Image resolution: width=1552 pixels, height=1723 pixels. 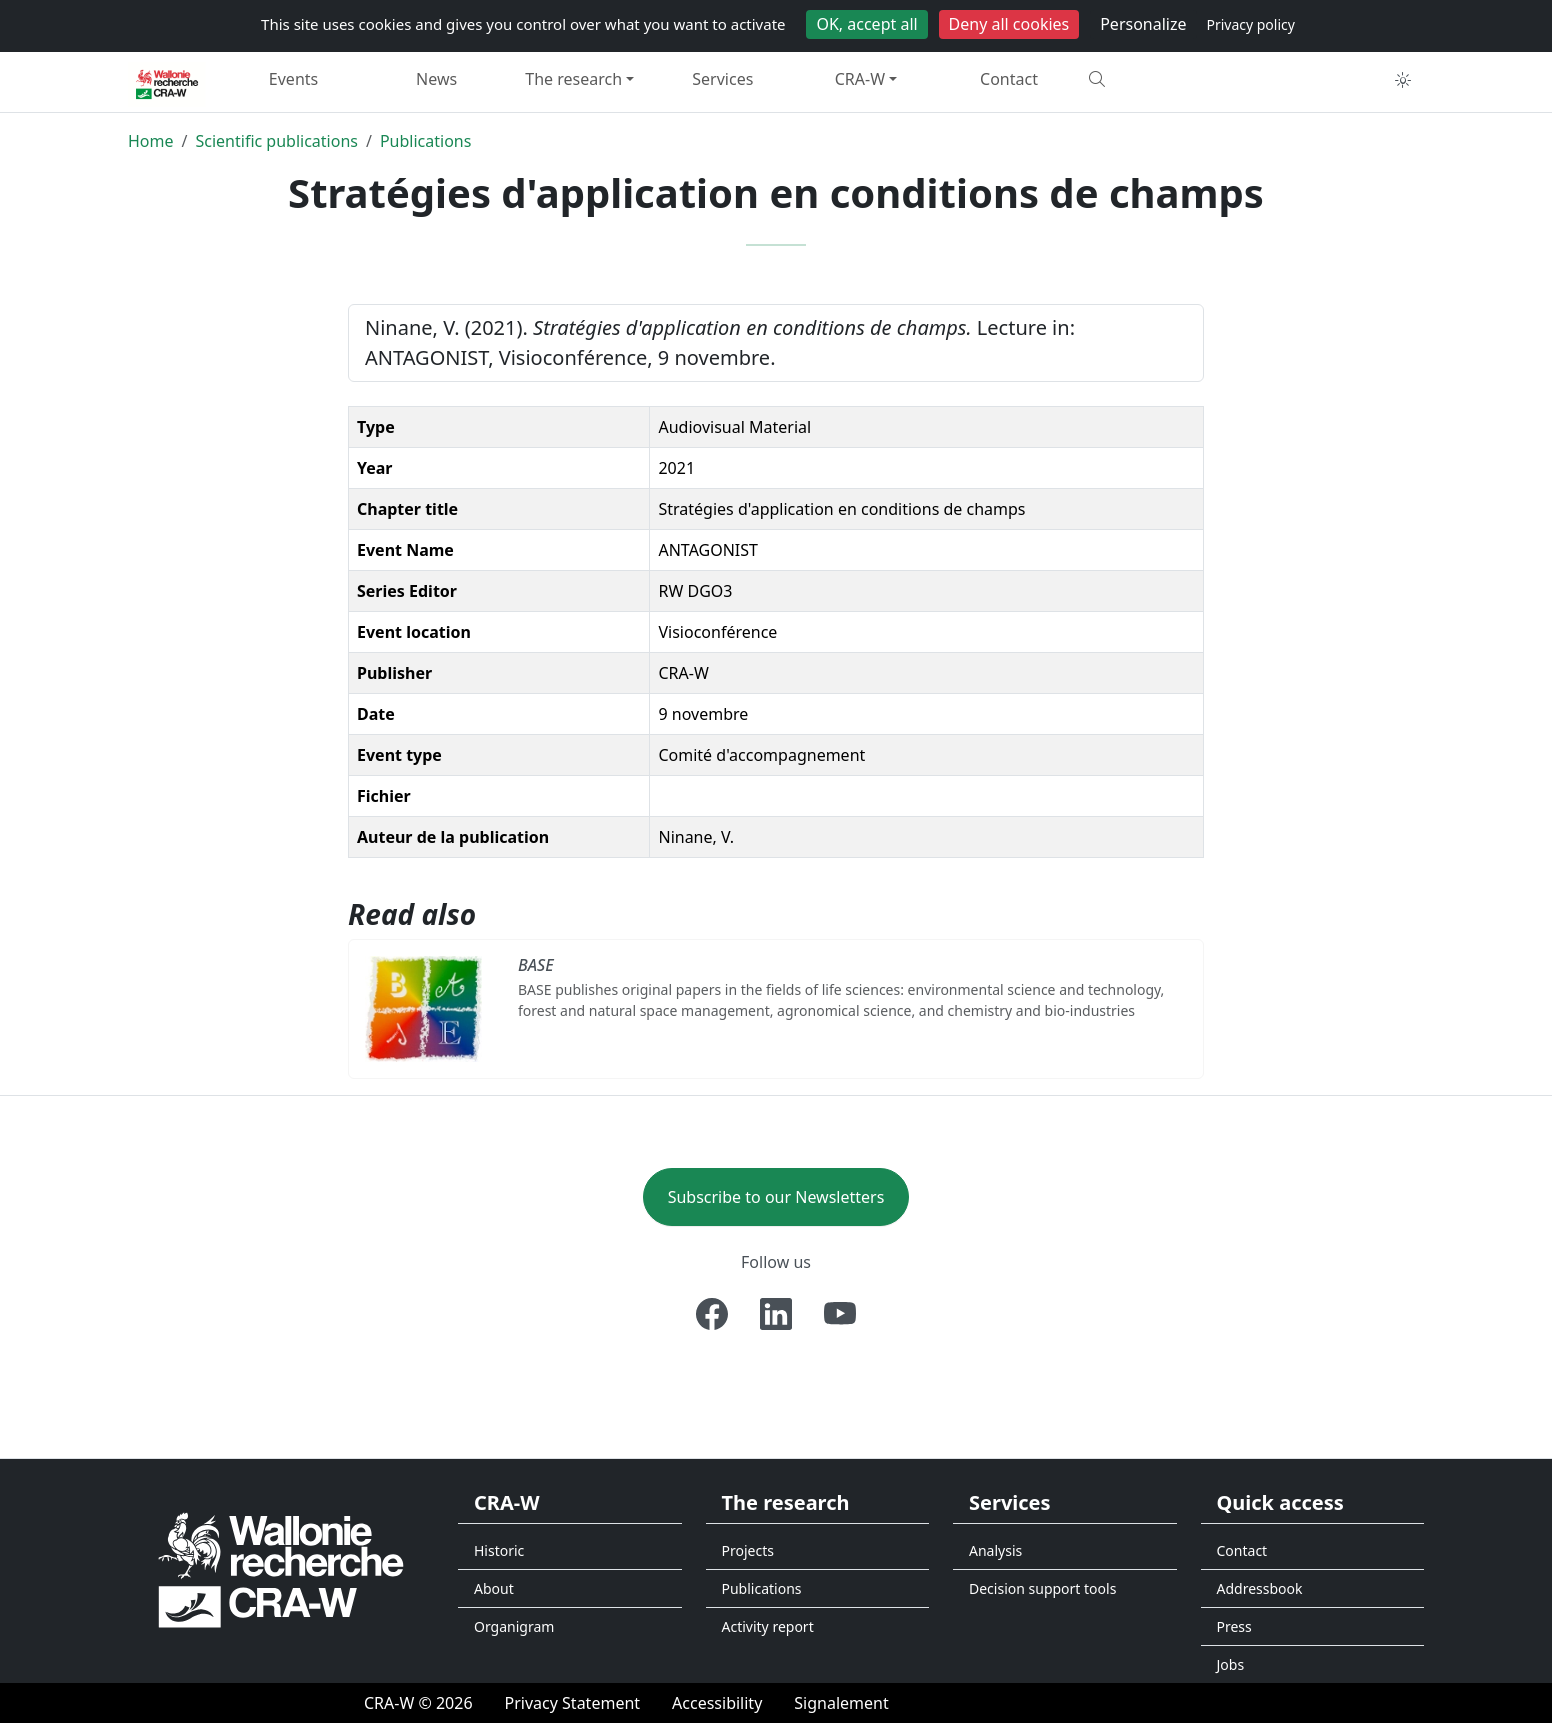 I want to click on [Toggle theme (auto)], so click(x=1403, y=80).